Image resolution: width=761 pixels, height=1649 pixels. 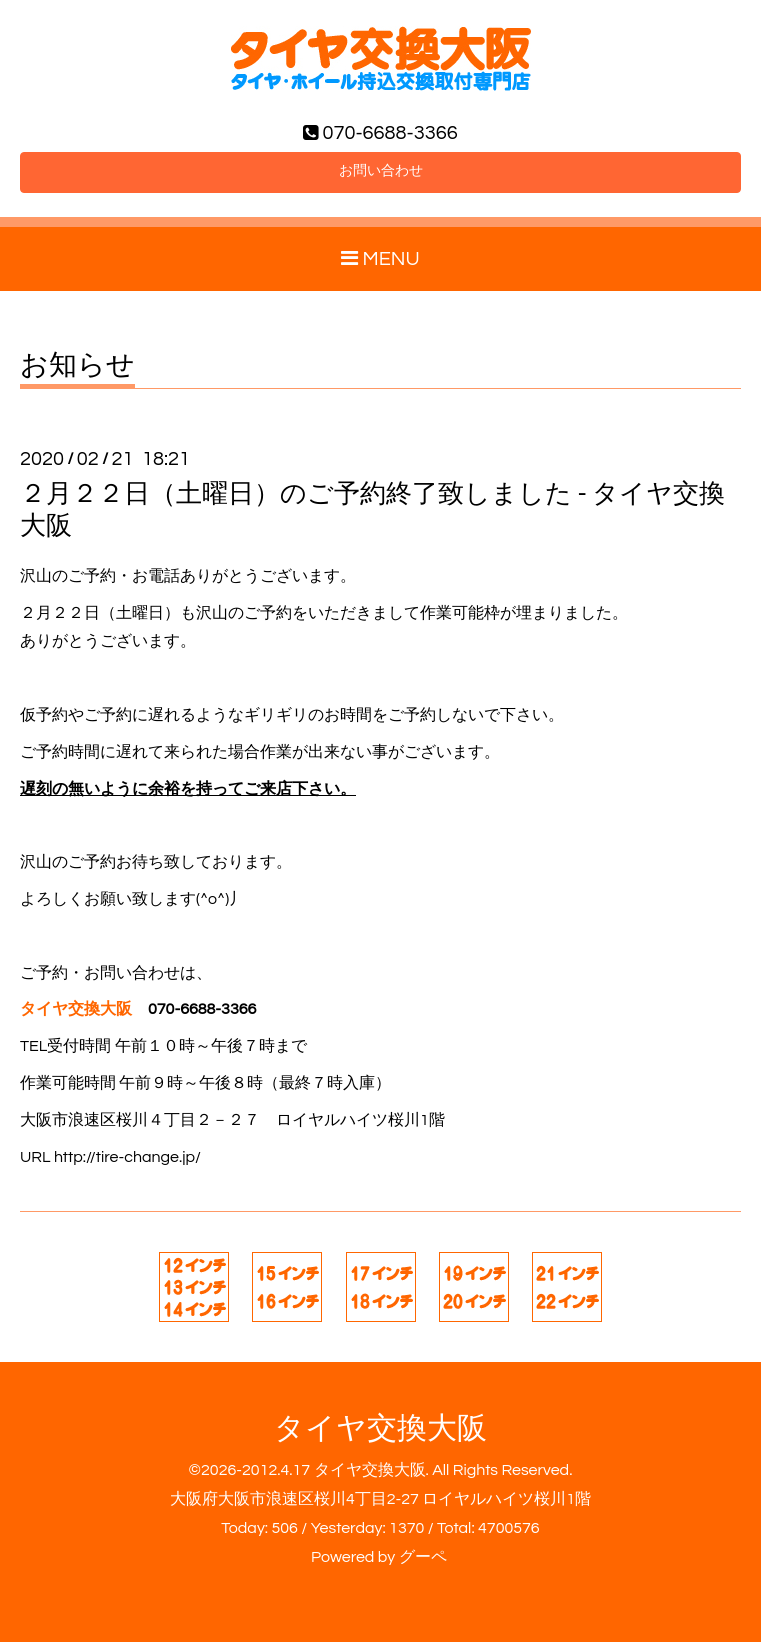 I want to click on http://tire-change.jp/, so click(x=127, y=1164).